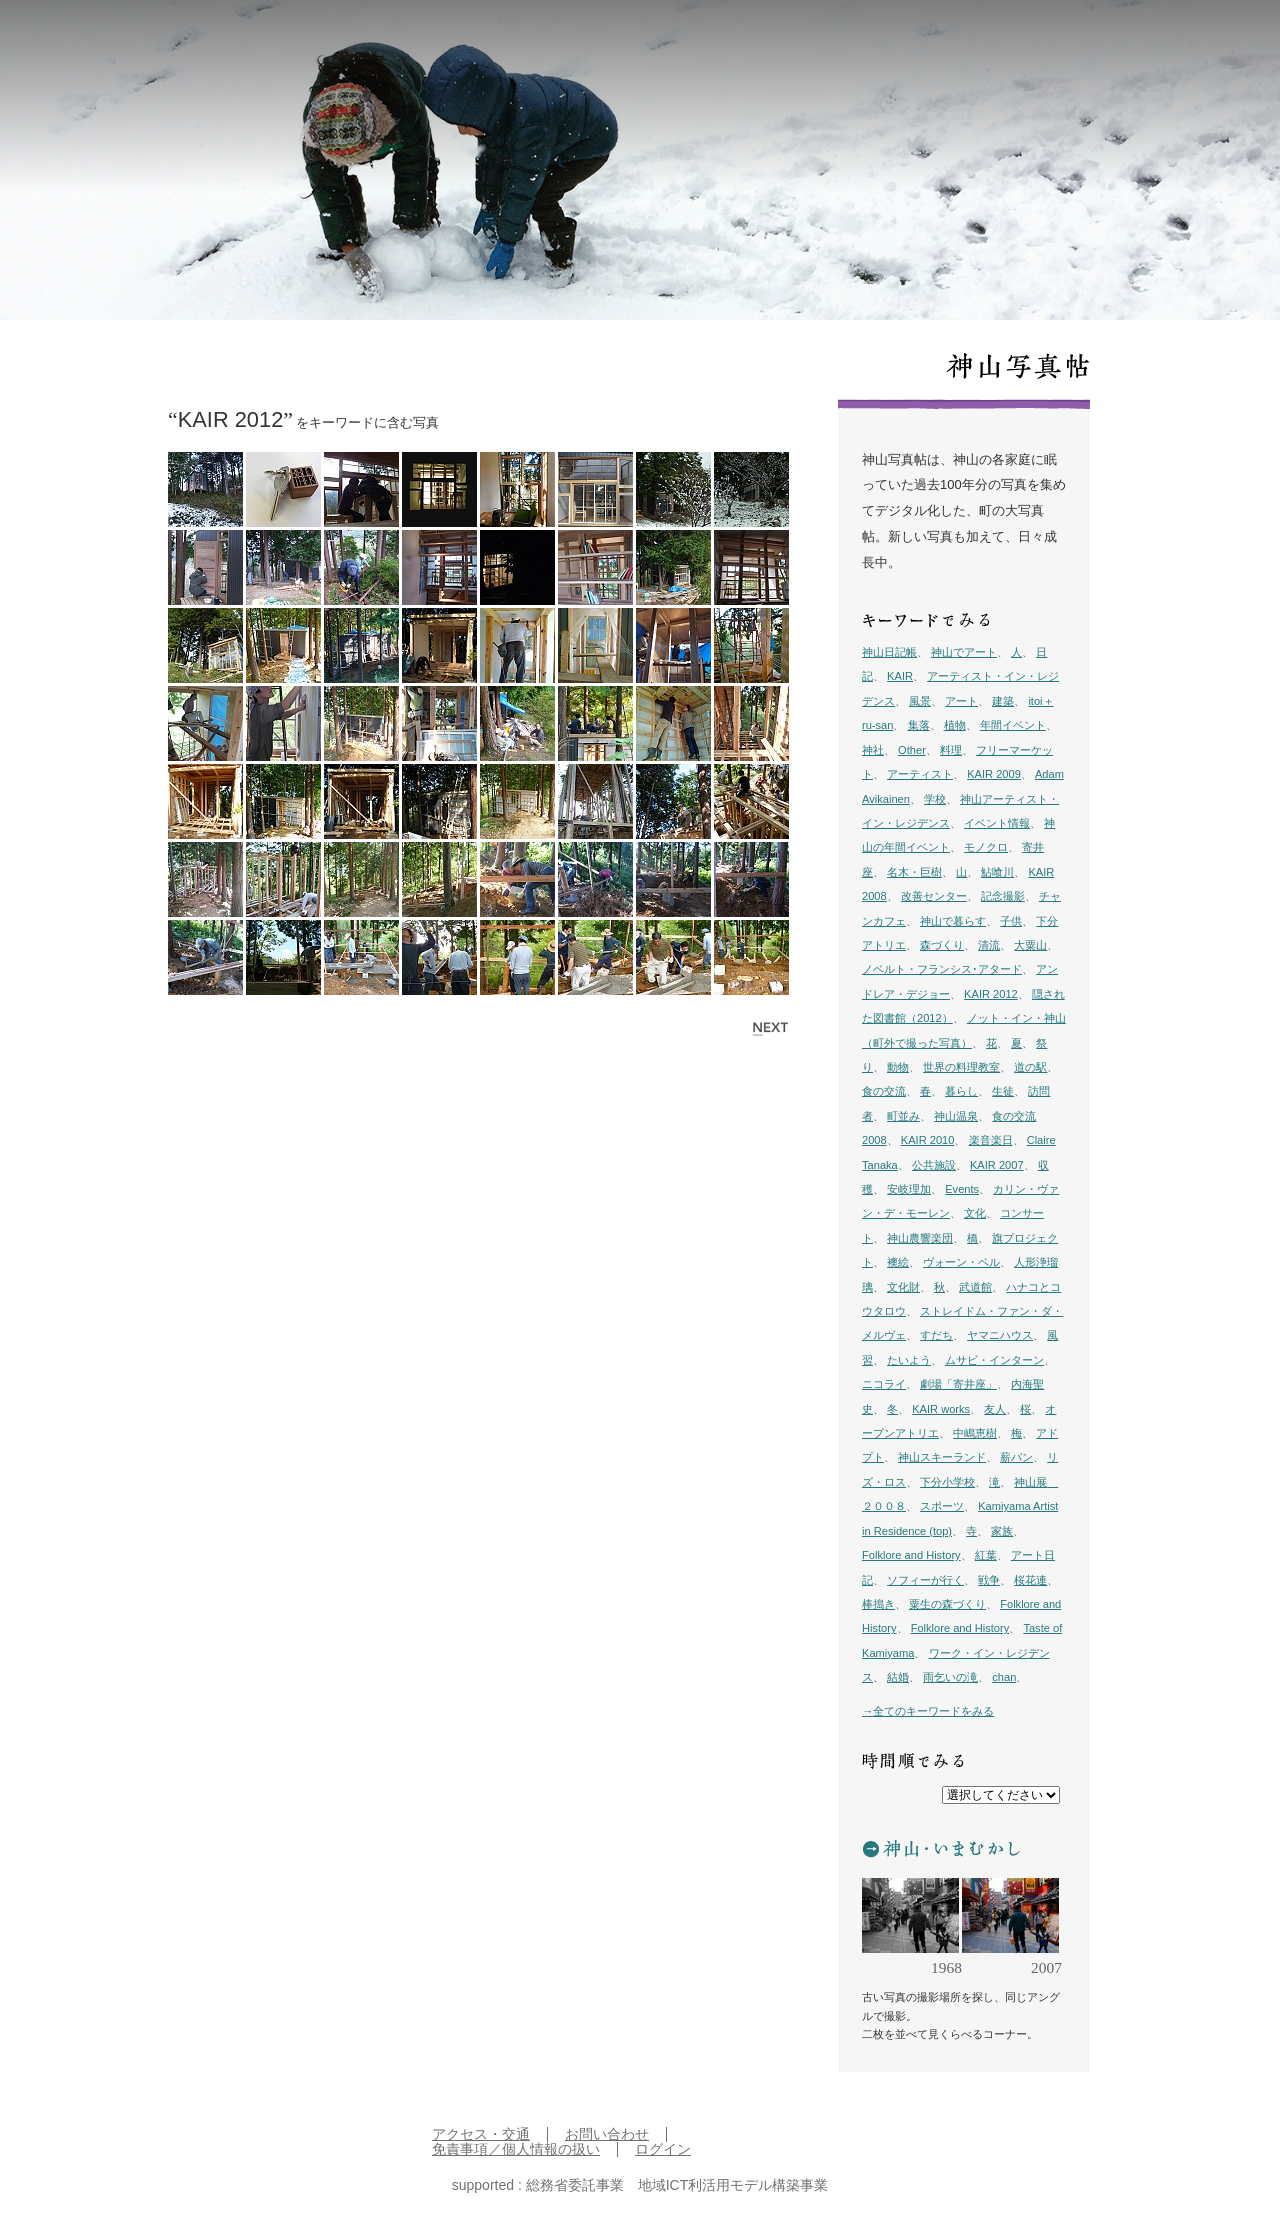  Describe the element at coordinates (889, 652) in the screenshot. I see `神山日記帳` at that location.